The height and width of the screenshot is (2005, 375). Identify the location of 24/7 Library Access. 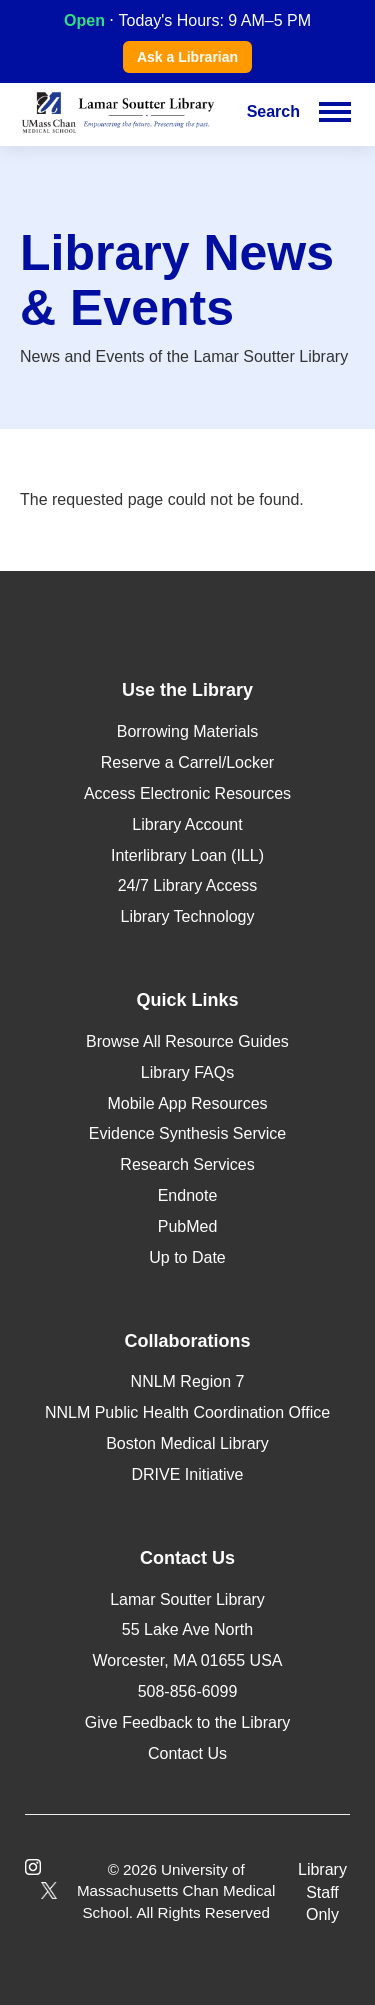
(188, 885).